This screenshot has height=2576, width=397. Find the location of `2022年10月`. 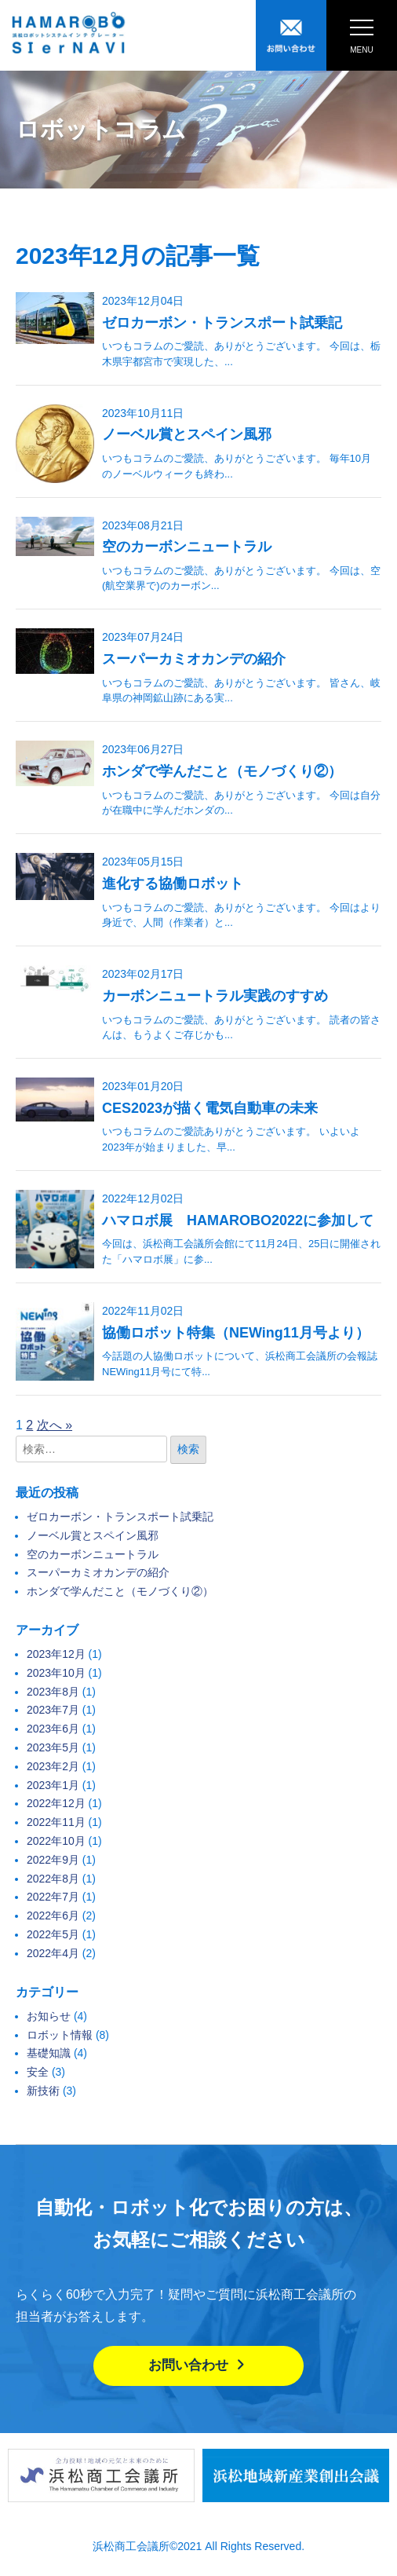

2022年10月 is located at coordinates (56, 1841).